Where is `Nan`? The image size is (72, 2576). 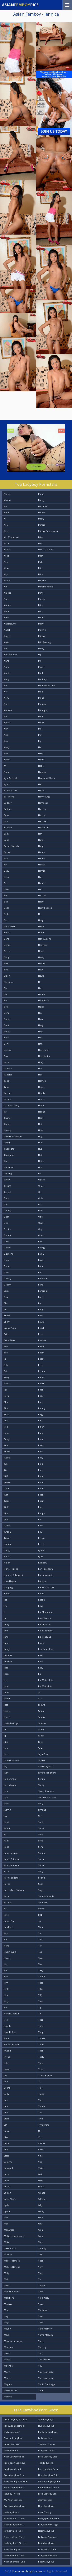
Nan is located at coordinates (40, 833).